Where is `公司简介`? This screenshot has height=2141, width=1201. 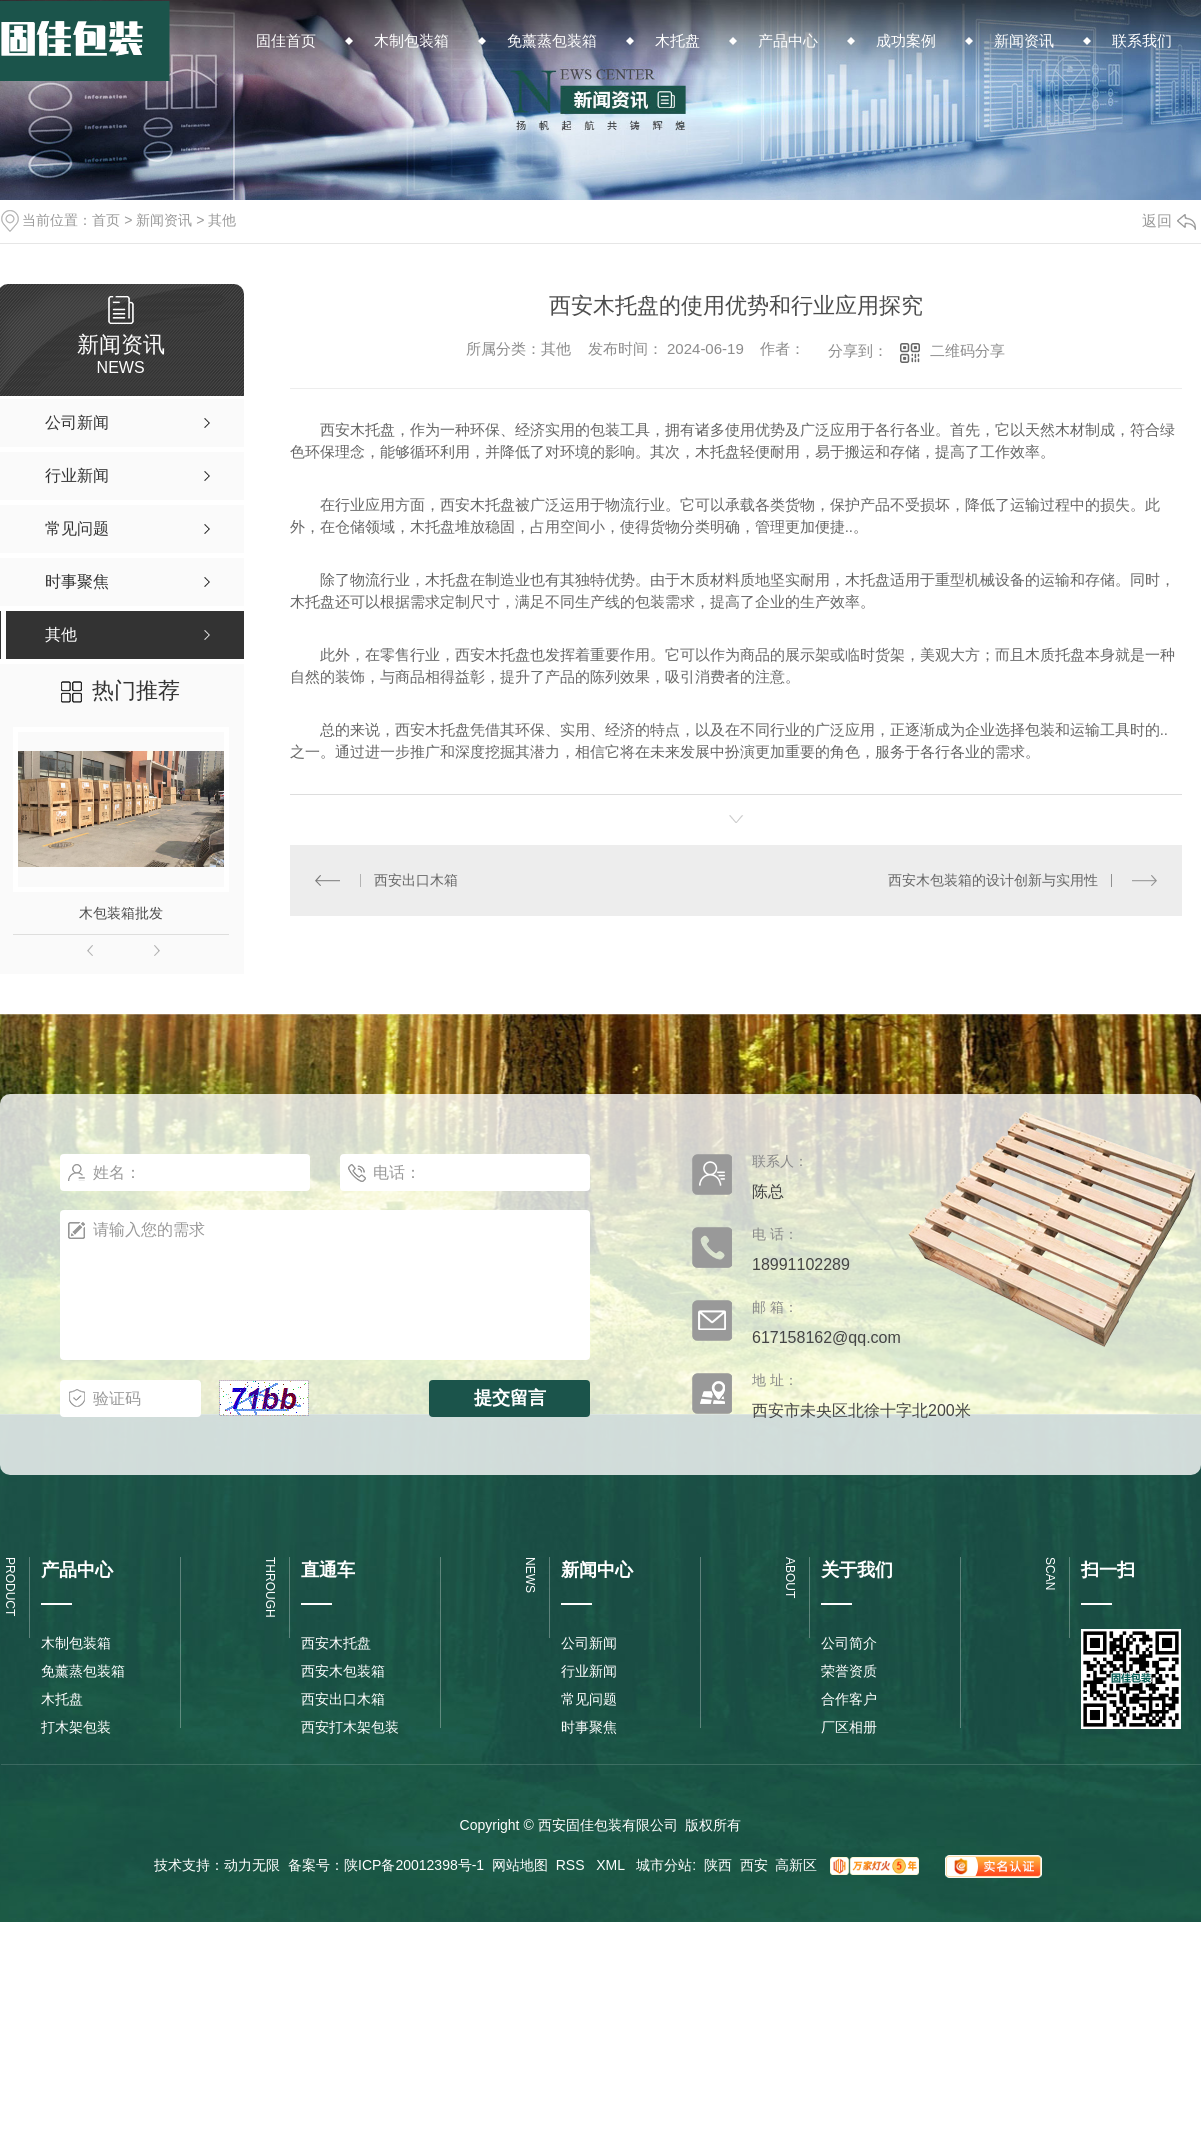
公司简介 is located at coordinates (849, 1643).